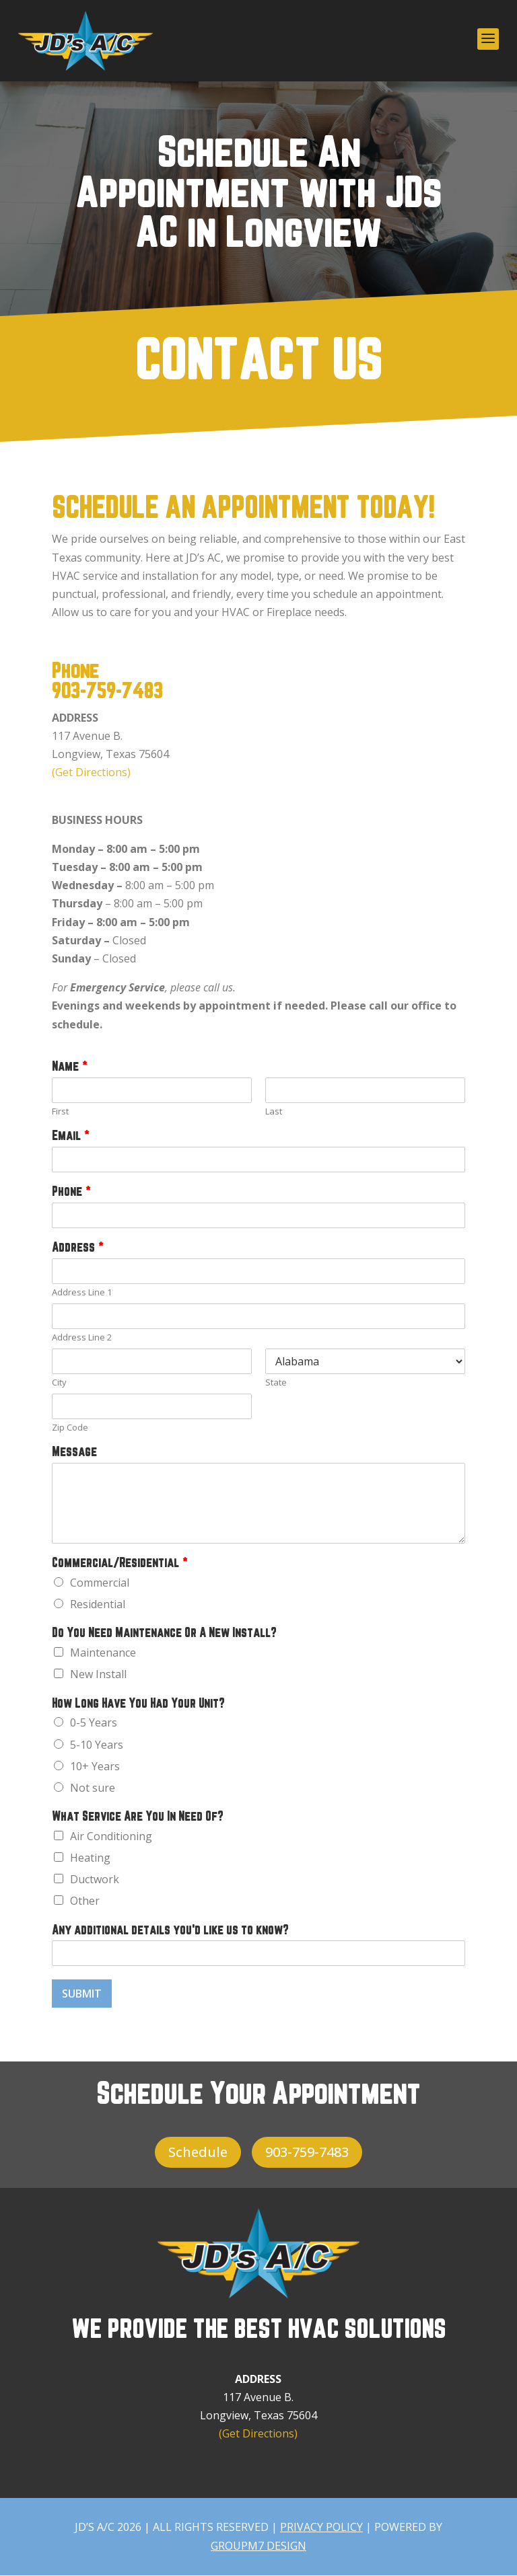 The image size is (517, 2576). Describe the element at coordinates (99, 1582) in the screenshot. I see `Commercial` at that location.